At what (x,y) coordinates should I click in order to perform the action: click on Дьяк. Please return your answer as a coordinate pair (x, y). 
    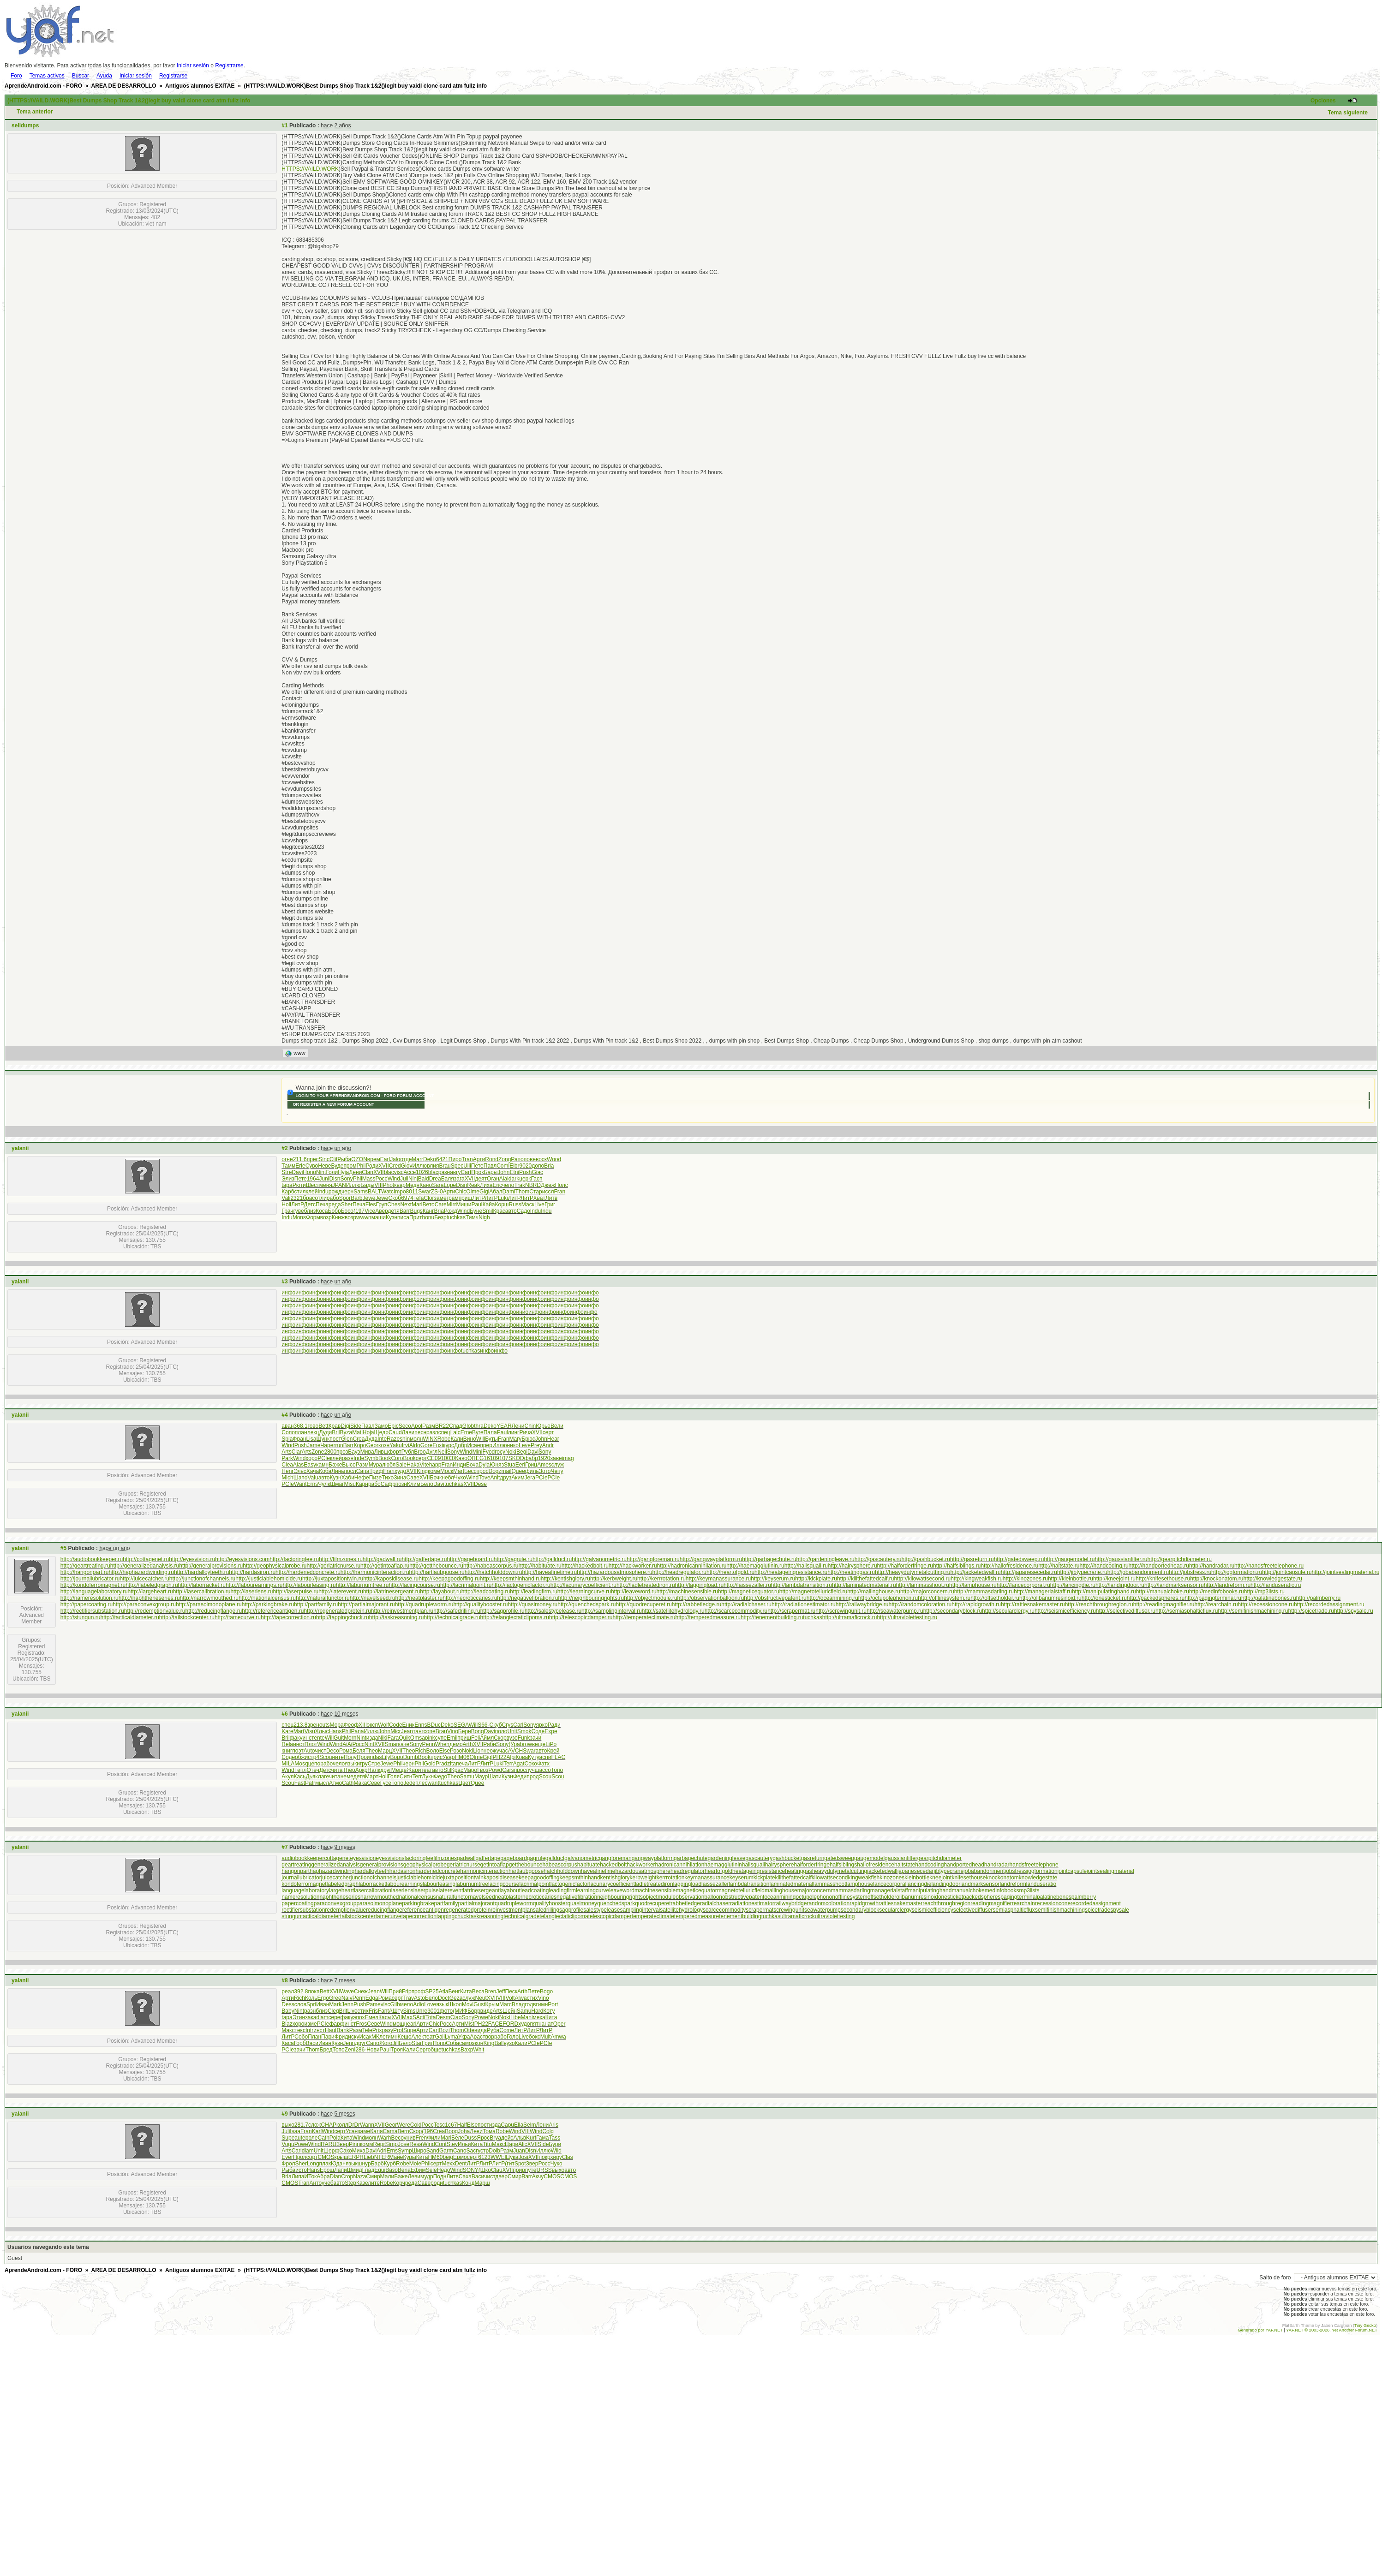
    Looking at the image, I should click on (311, 1776).